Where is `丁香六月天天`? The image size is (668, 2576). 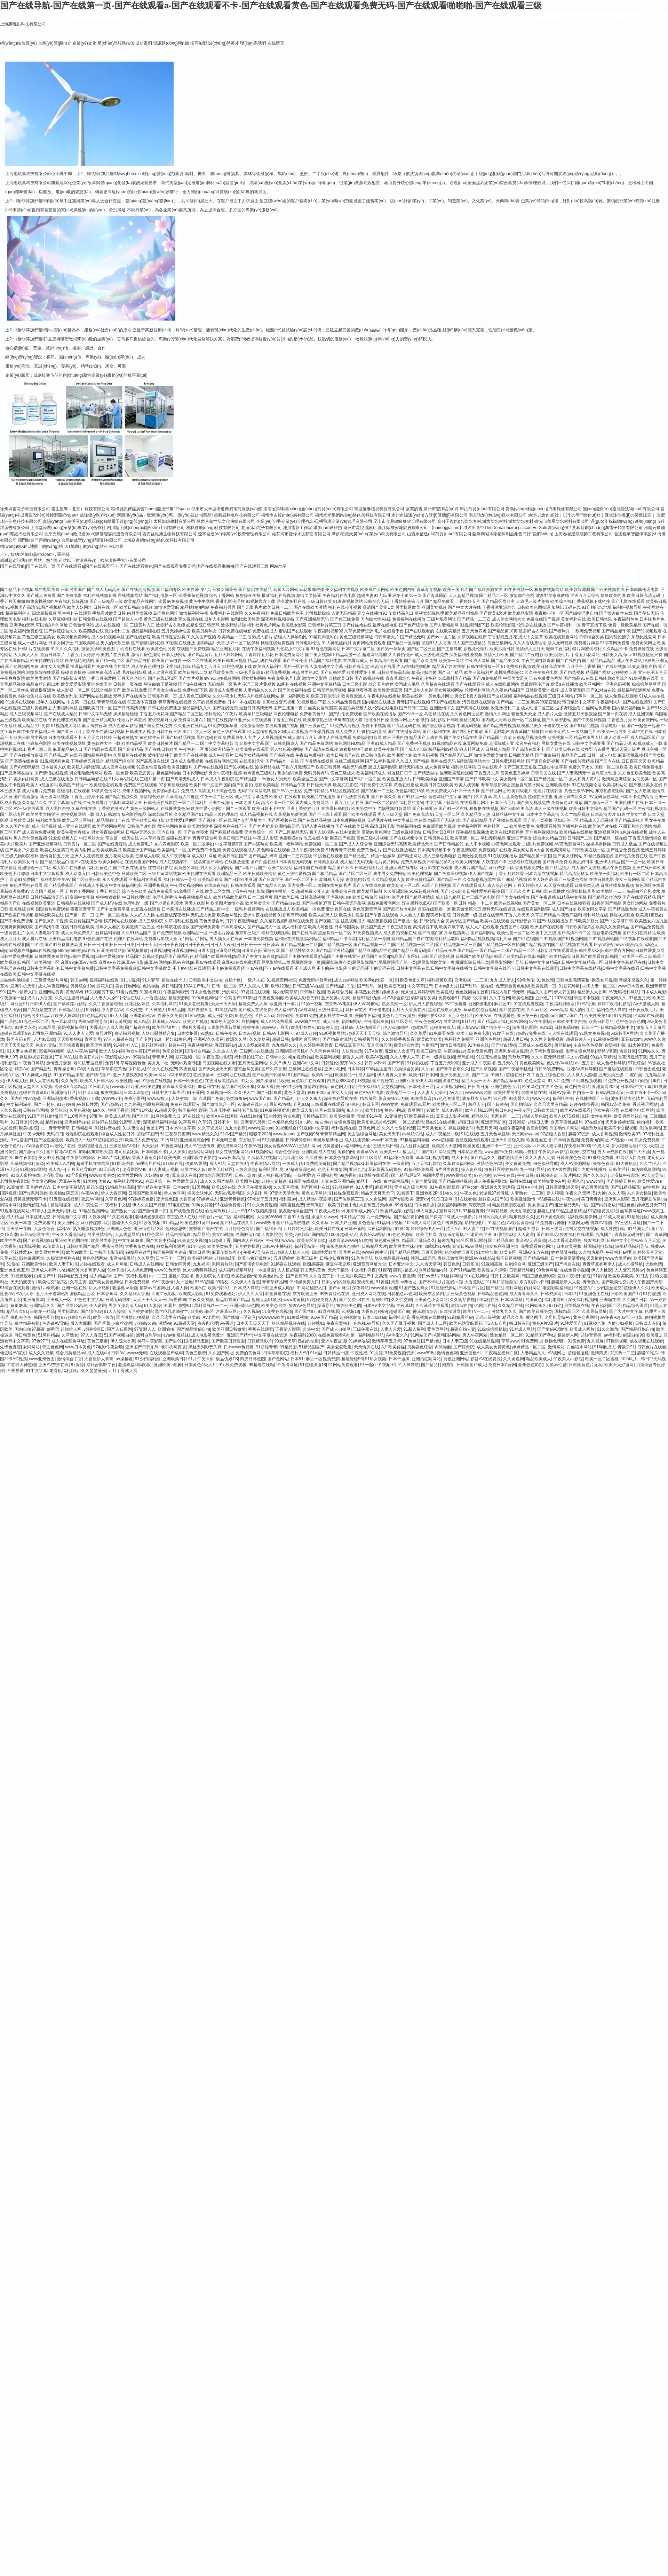
丁香六月天天 is located at coordinates (517, 915).